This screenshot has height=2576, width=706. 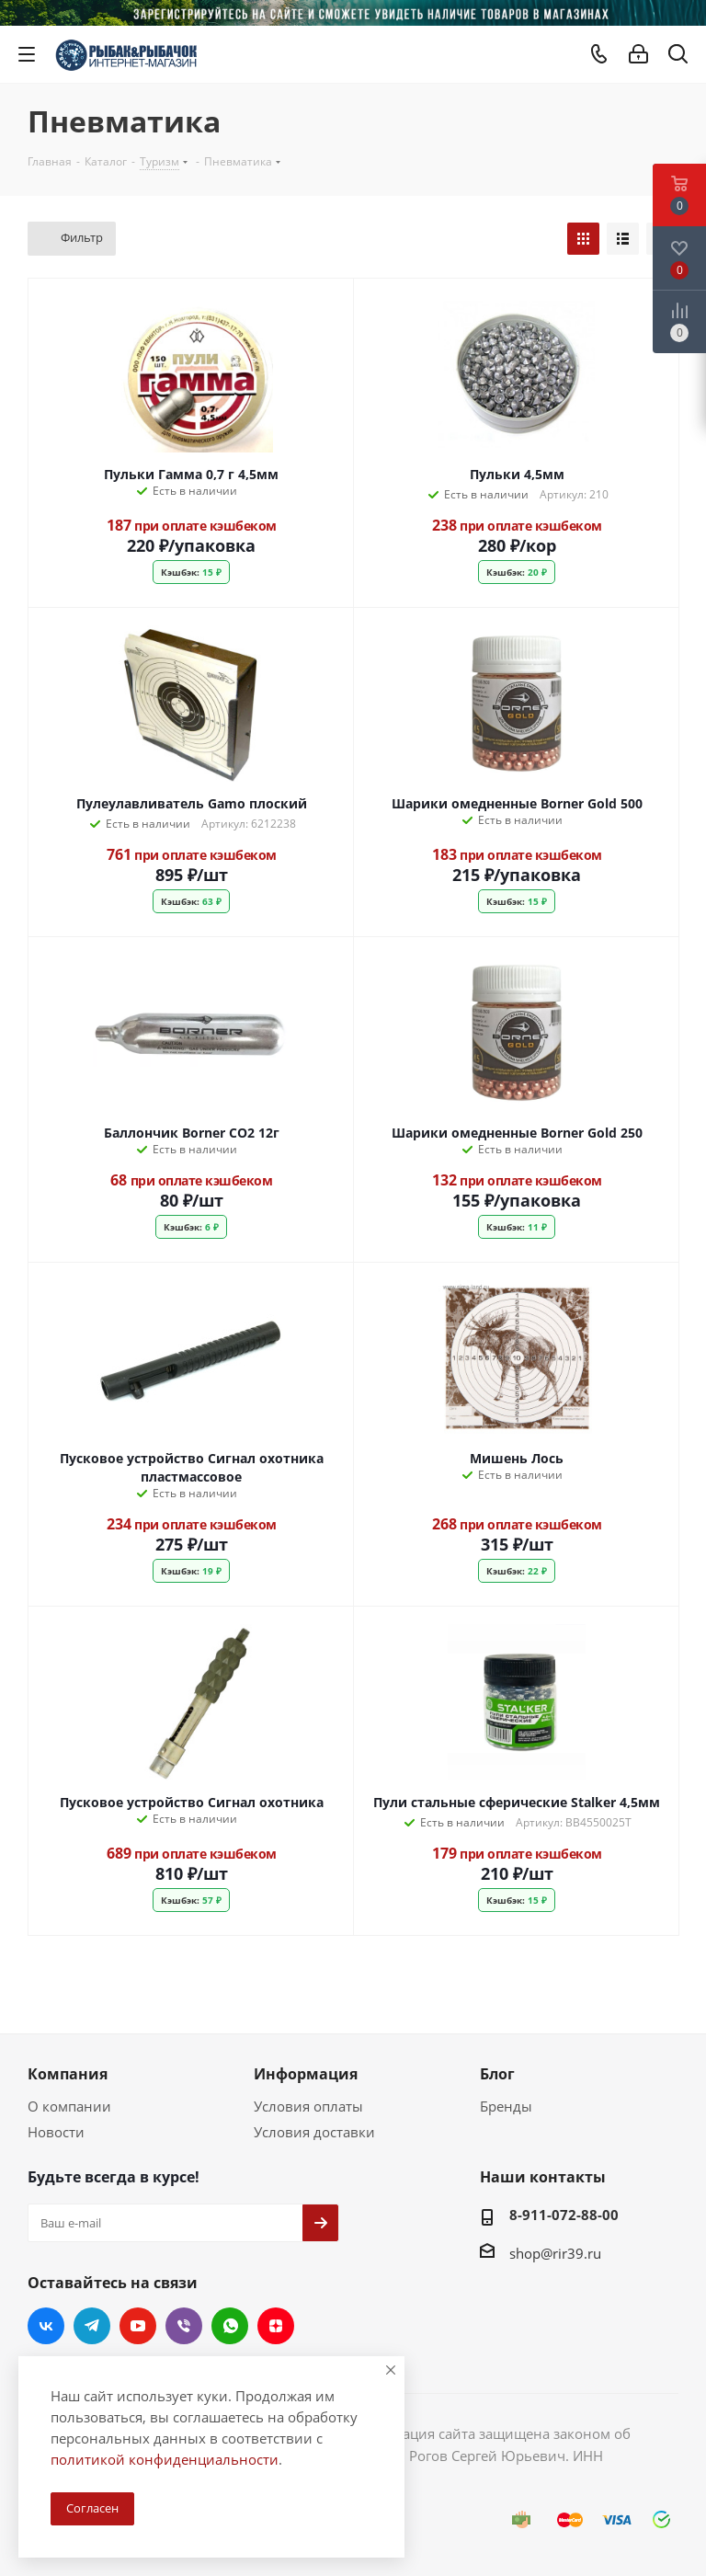 I want to click on WhatsApp, so click(x=229, y=2325).